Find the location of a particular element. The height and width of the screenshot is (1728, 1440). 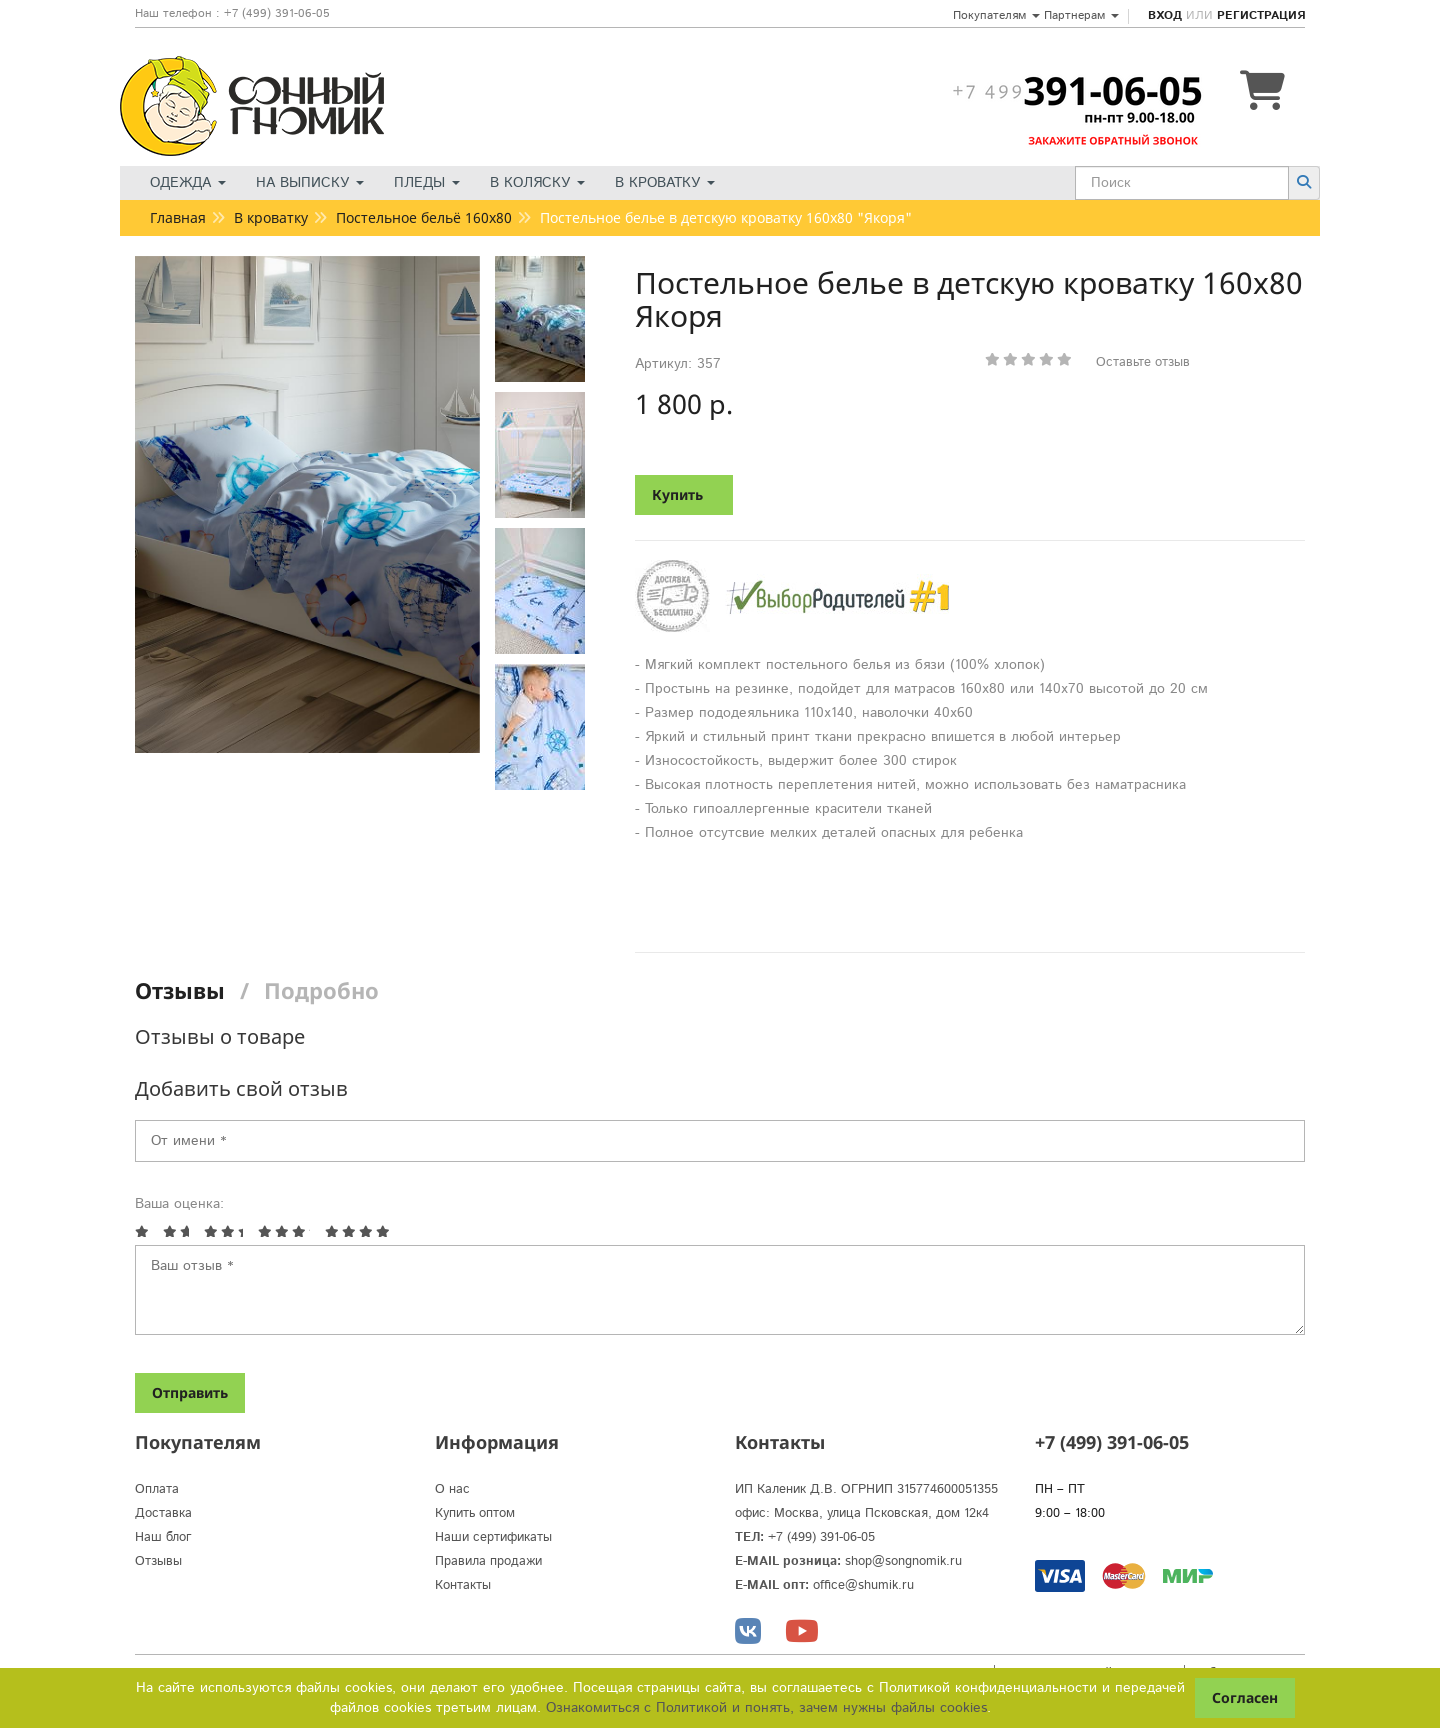

Регистрация is located at coordinates (1261, 15).